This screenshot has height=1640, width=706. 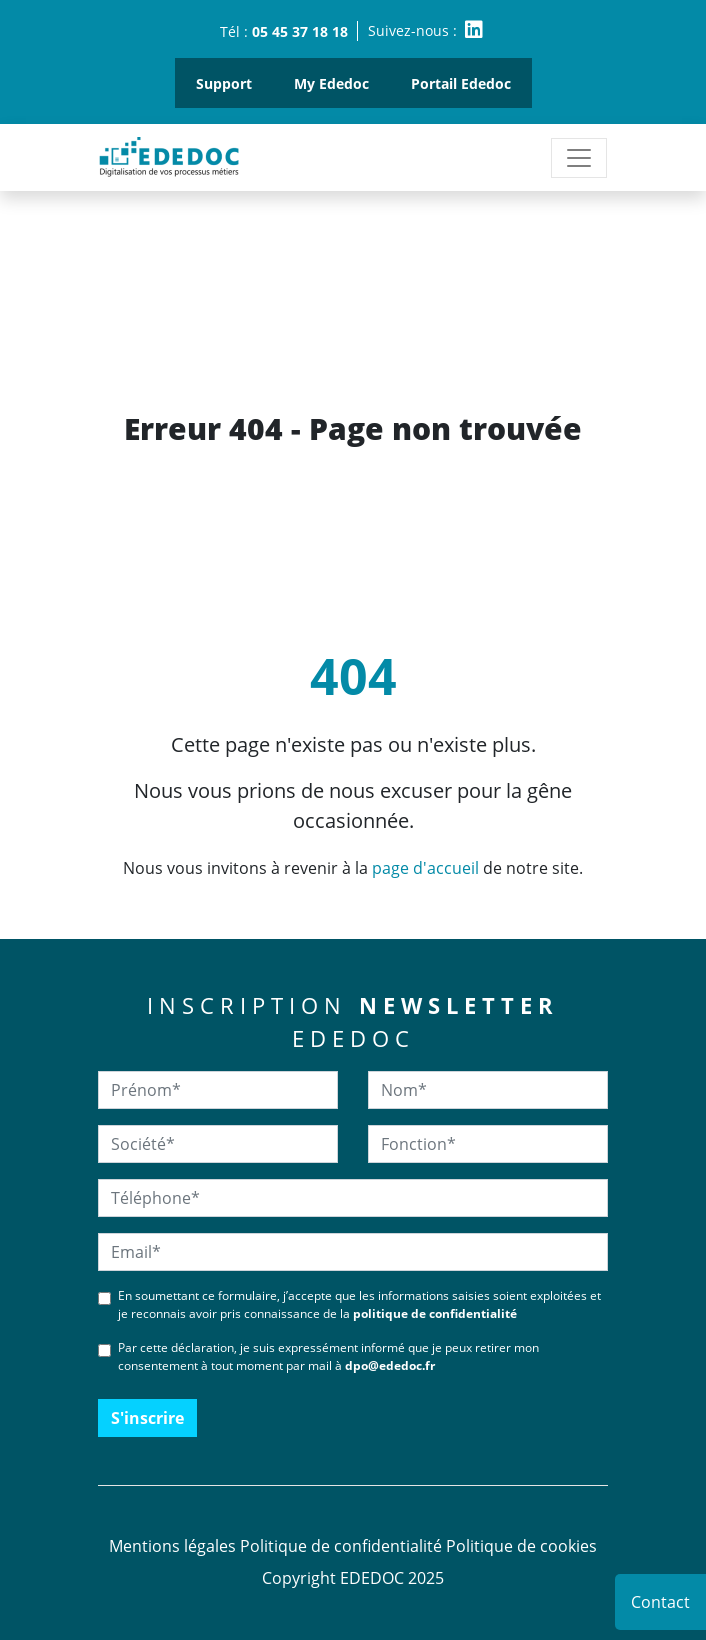 I want to click on Mentions légales, so click(x=172, y=1546).